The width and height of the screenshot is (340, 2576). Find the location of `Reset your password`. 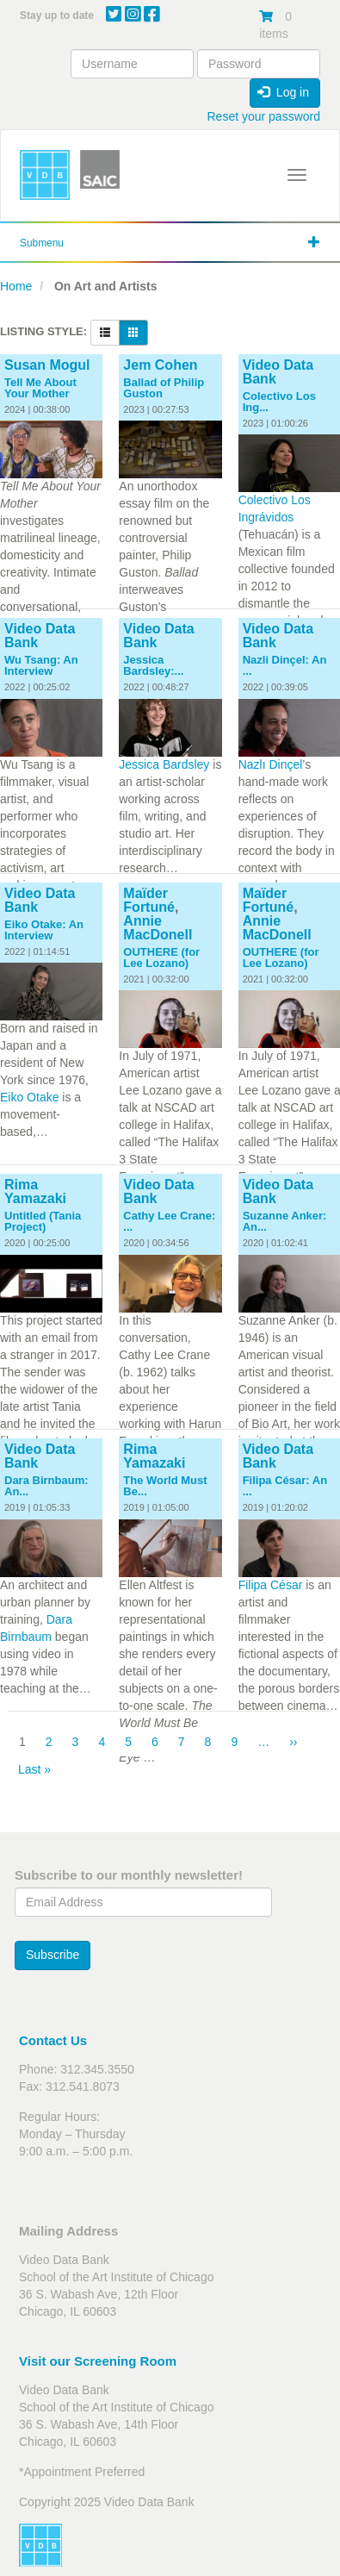

Reset your password is located at coordinates (263, 116).